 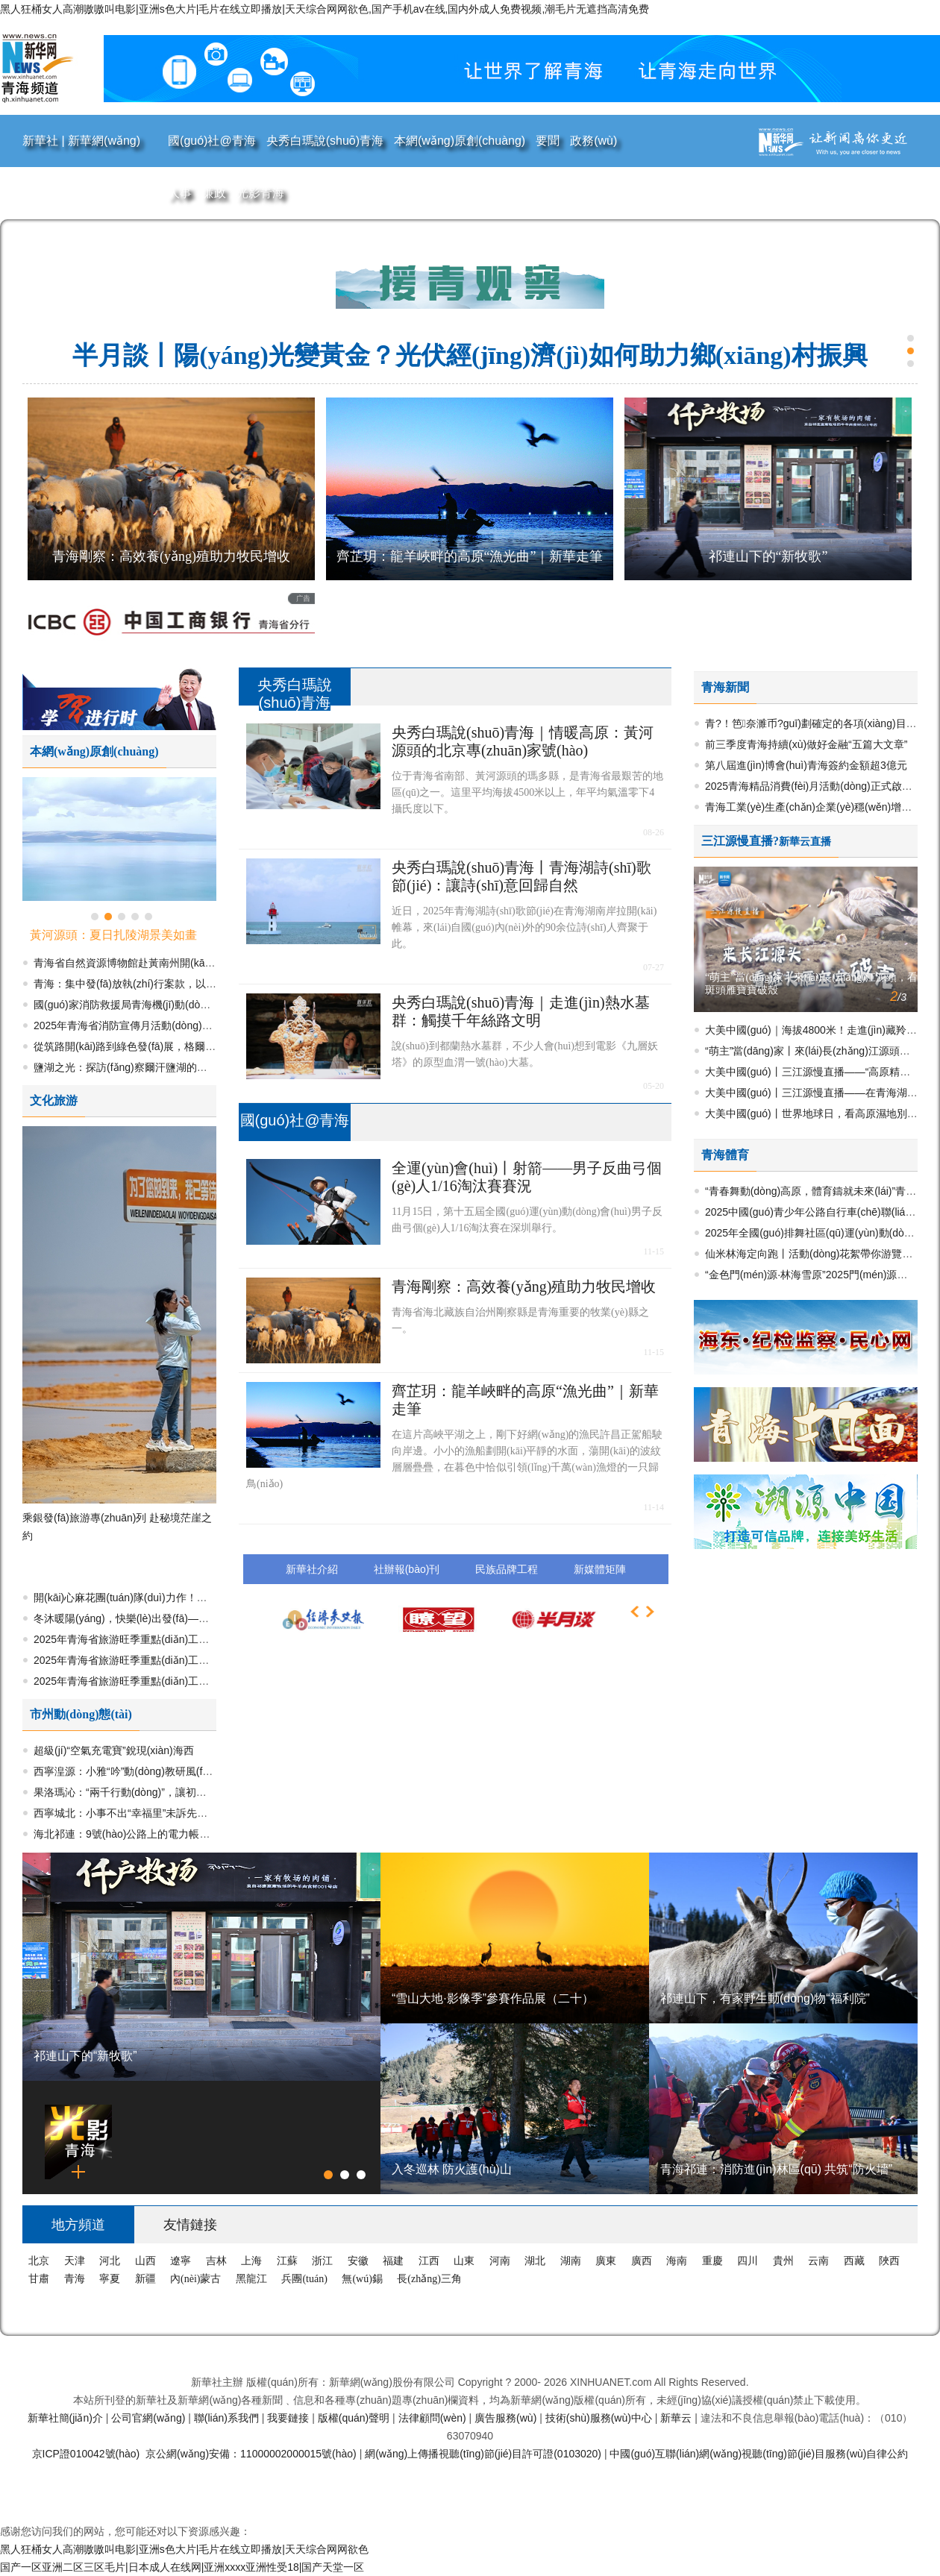 I want to click on 遼寧, so click(x=182, y=2260).